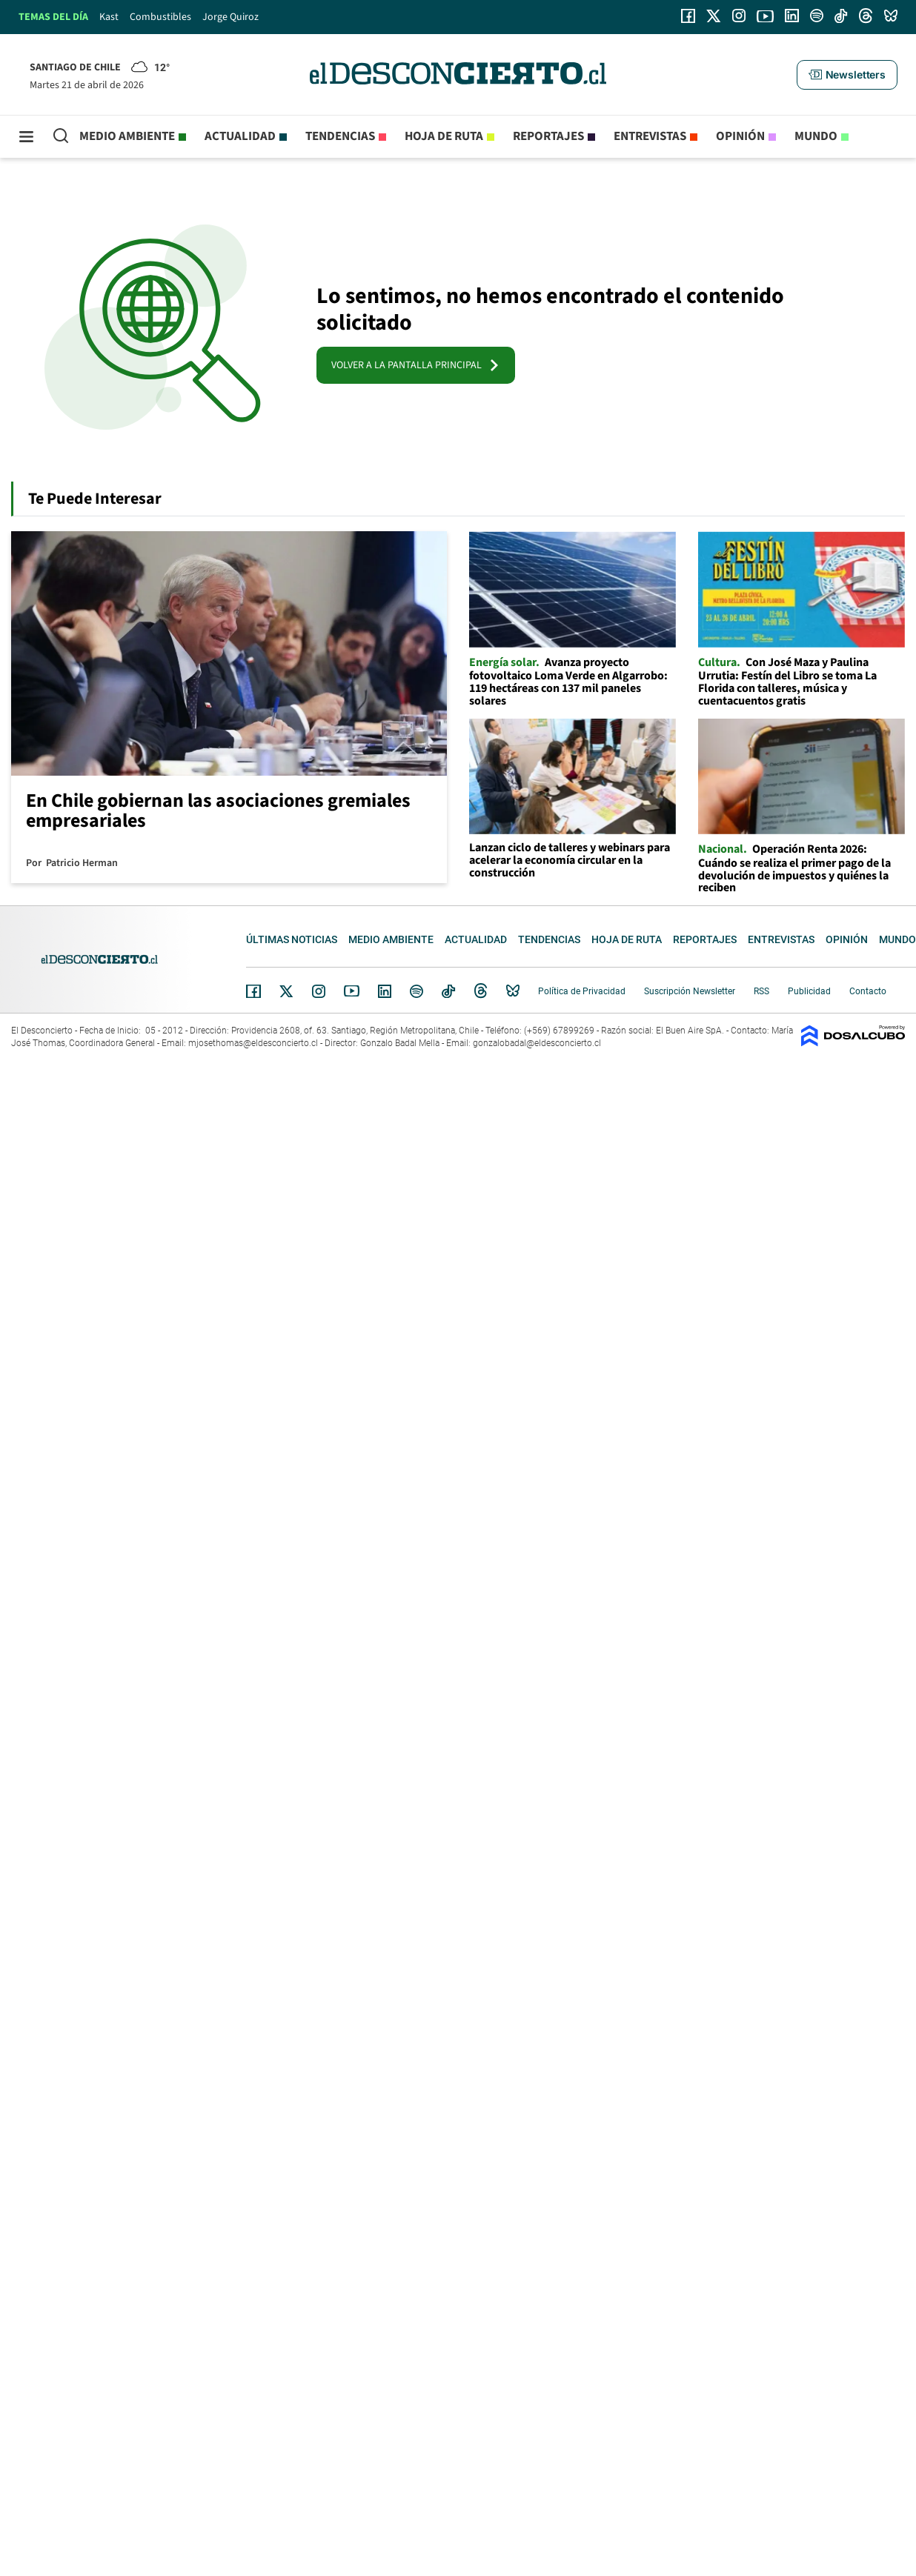 The image size is (916, 2576). Describe the element at coordinates (415, 365) in the screenshot. I see `VOLVER A LA PANTALLA PRINCIPAL` at that location.